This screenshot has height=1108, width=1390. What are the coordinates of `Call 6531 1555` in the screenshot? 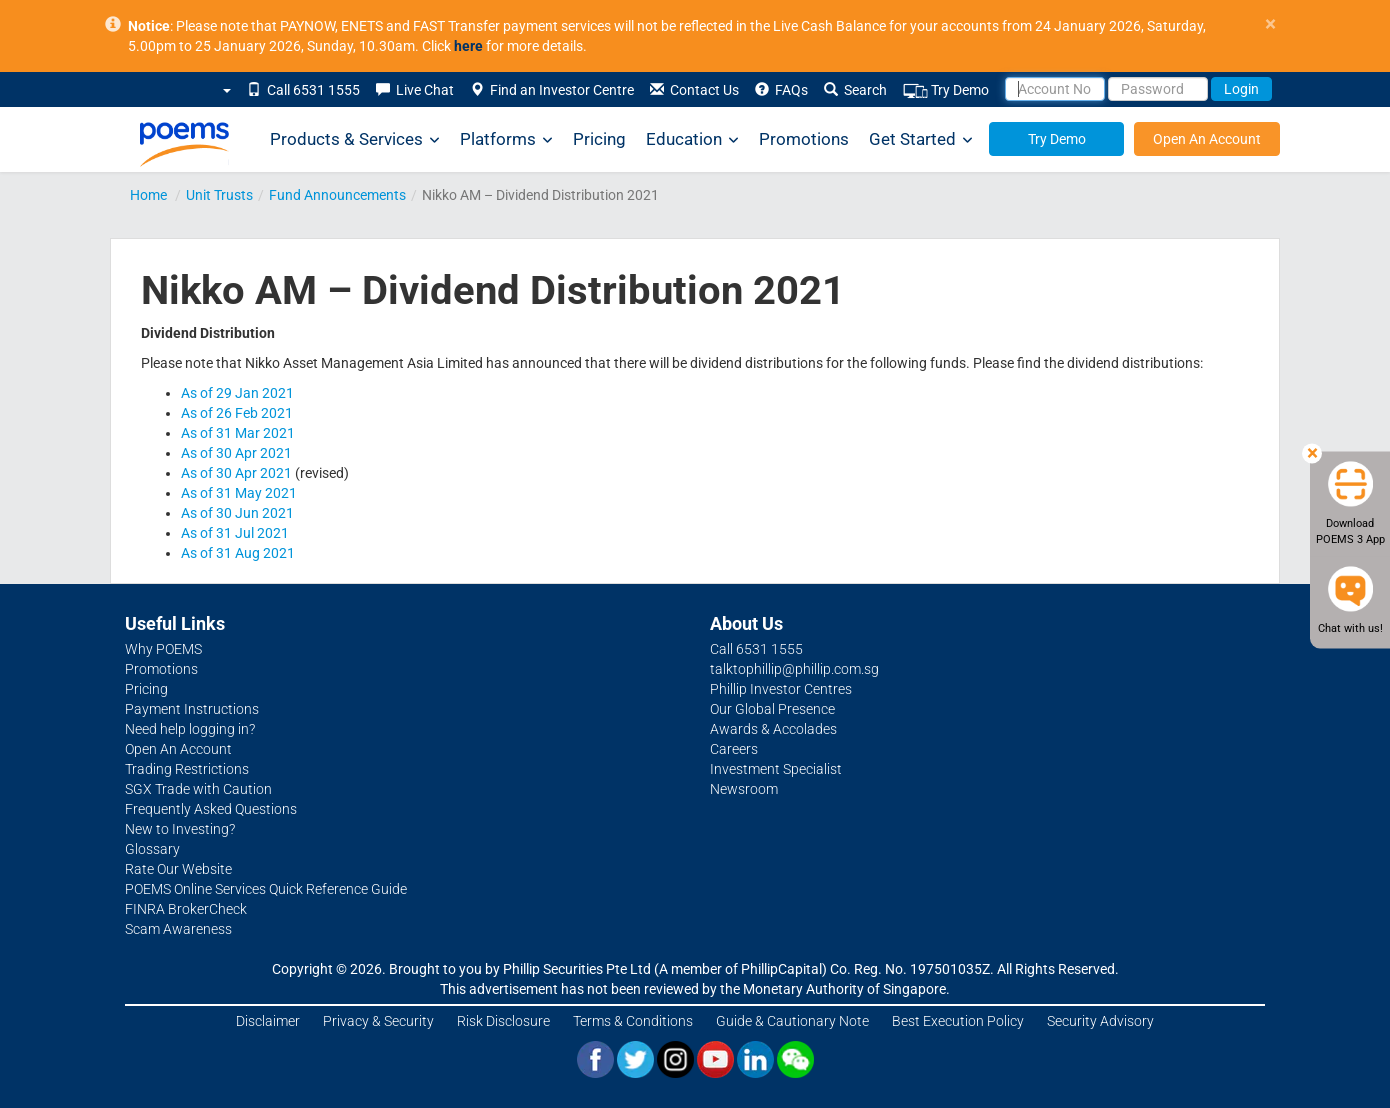 It's located at (303, 90).